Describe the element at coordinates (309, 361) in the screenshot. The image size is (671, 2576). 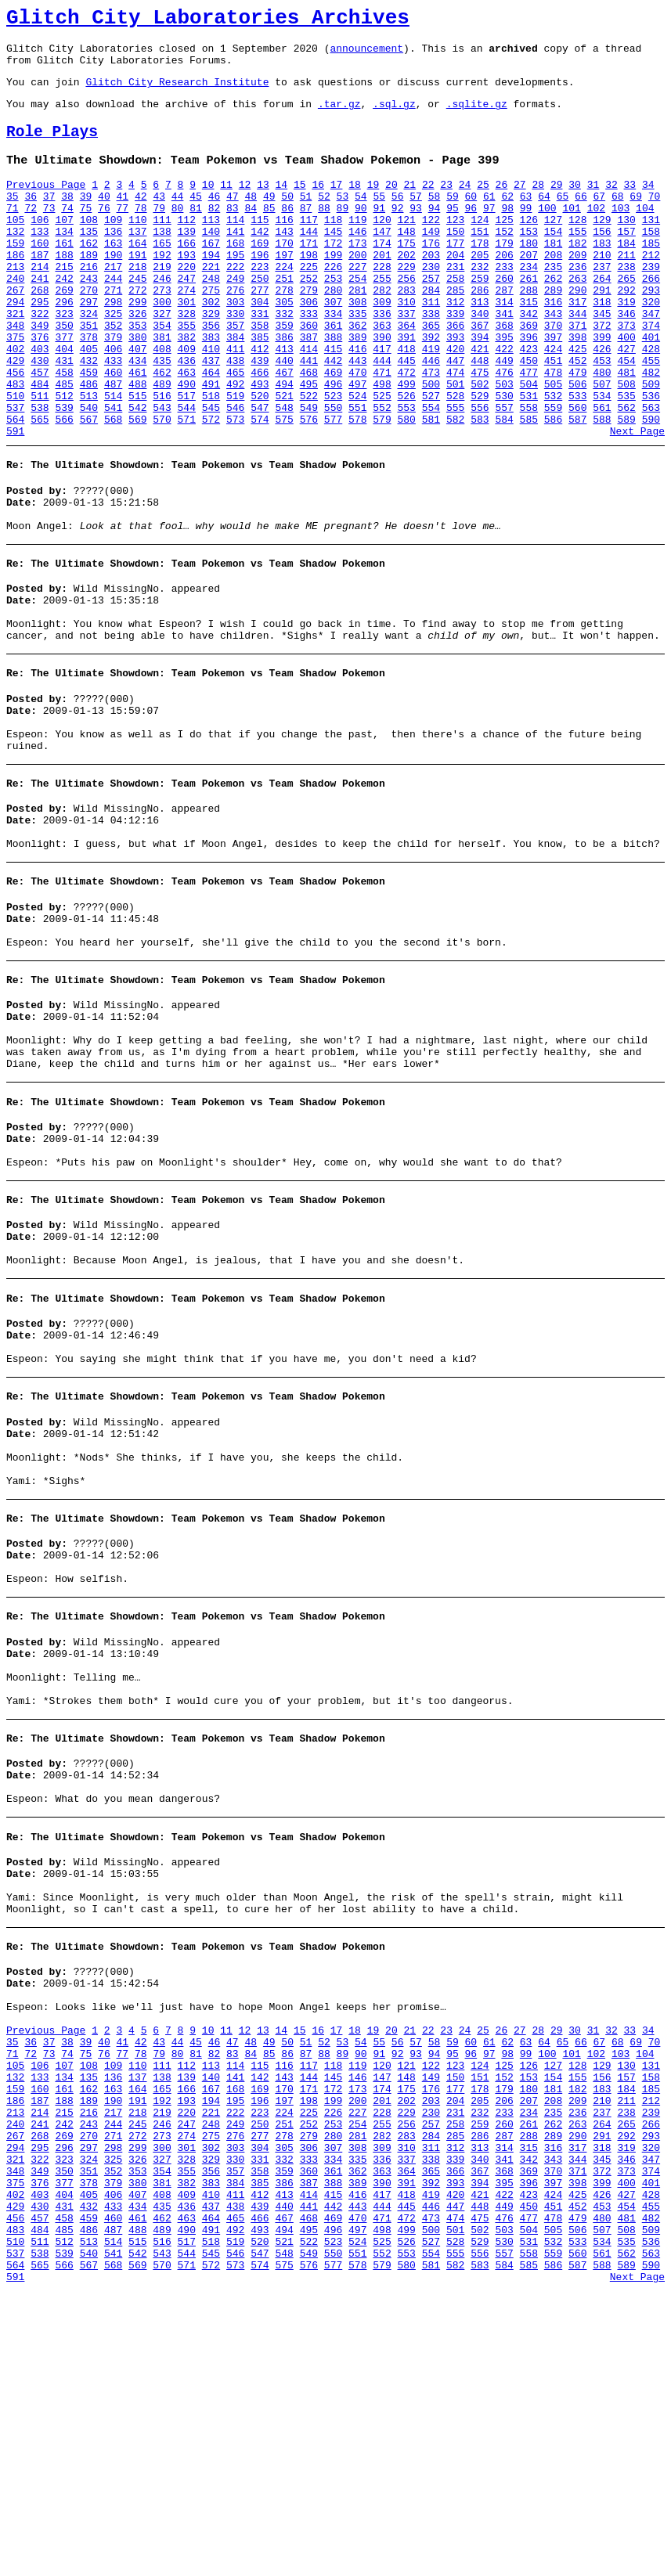
I see `333` at that location.